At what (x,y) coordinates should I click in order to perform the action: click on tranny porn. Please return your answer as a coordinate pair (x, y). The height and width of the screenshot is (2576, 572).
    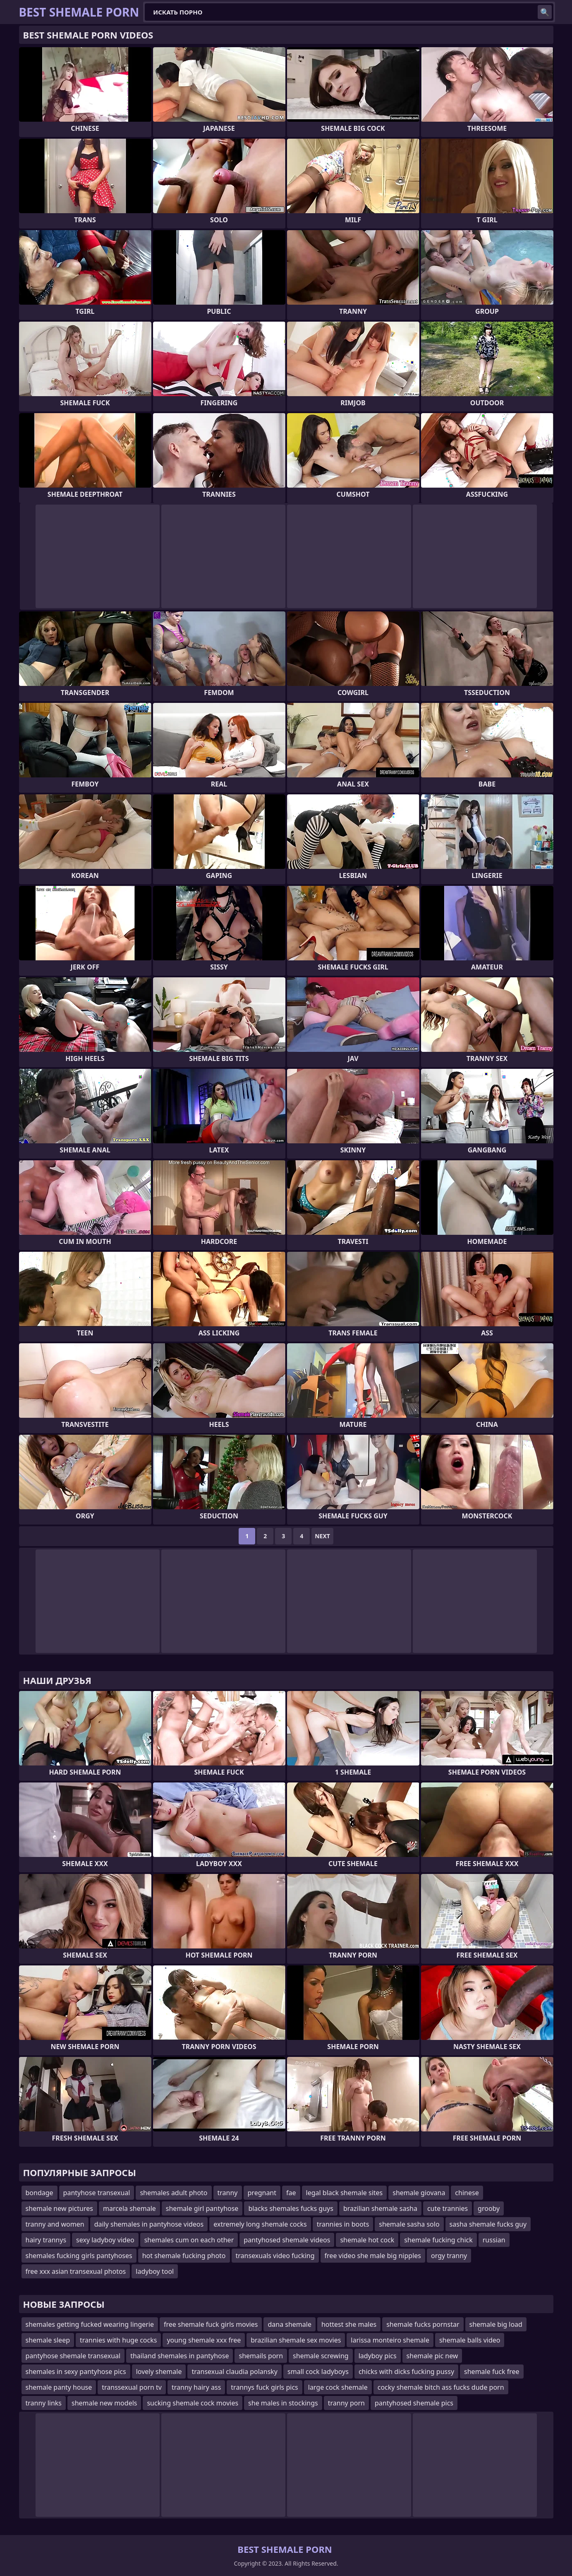
    Looking at the image, I should click on (346, 2403).